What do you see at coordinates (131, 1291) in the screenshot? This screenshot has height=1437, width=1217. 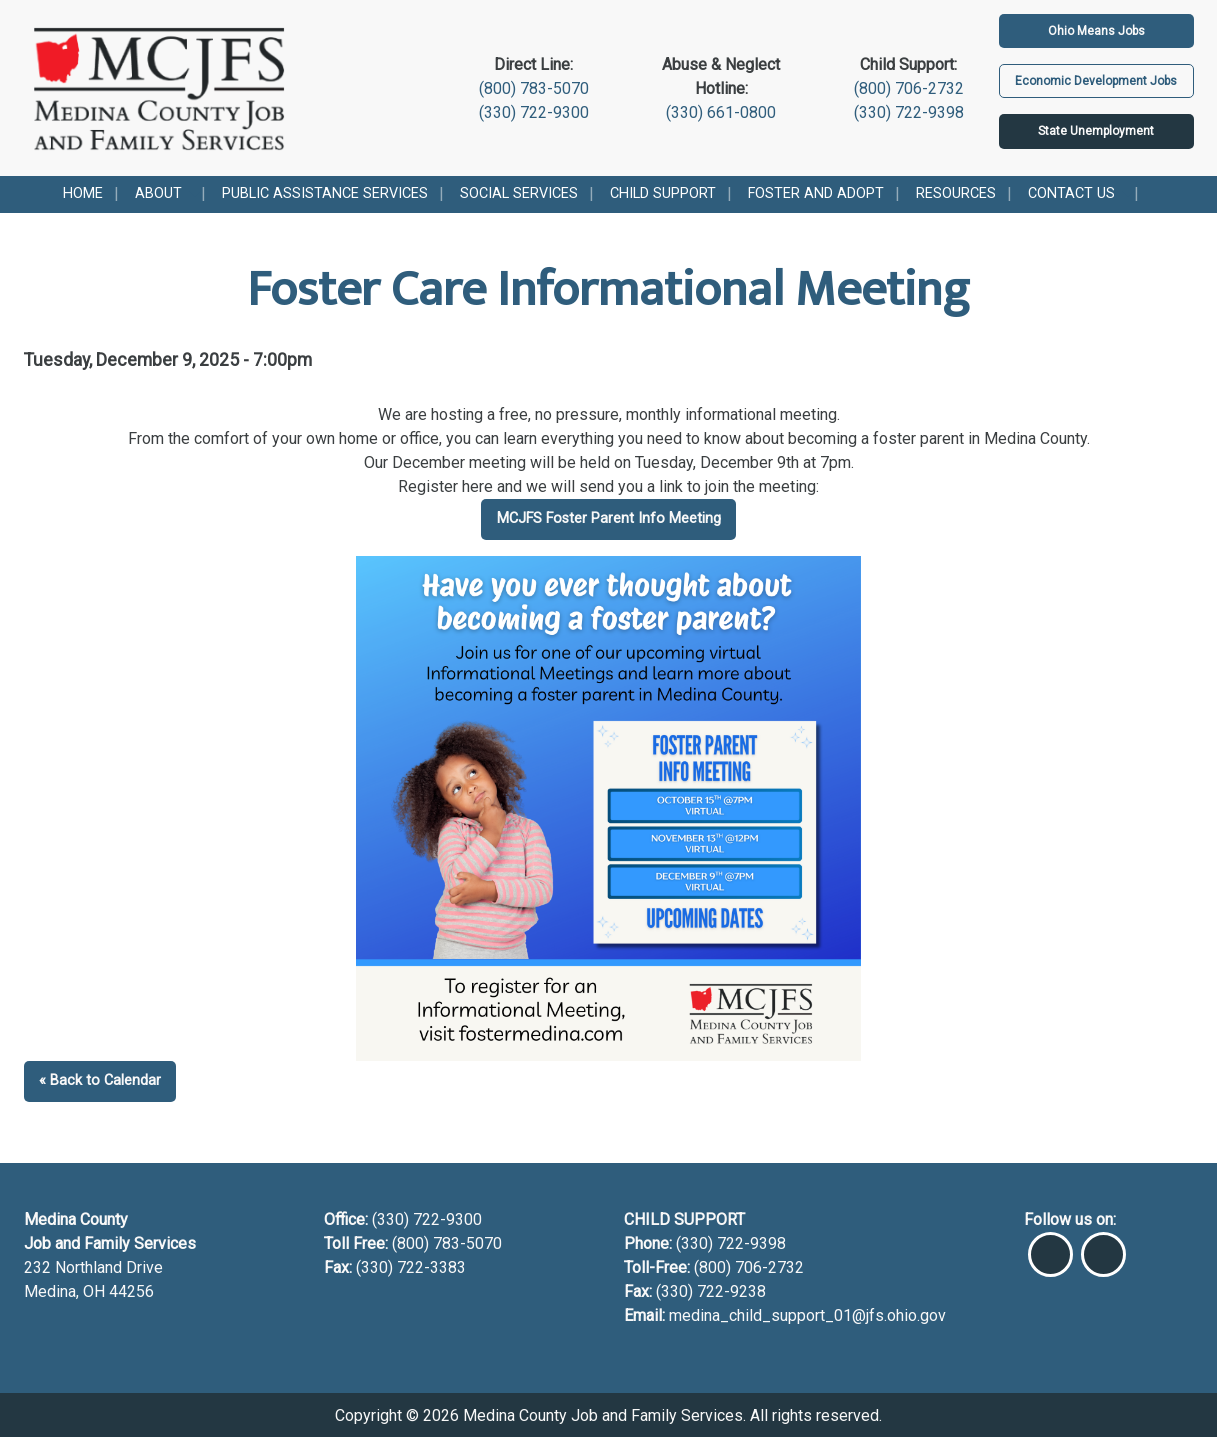 I see `44256` at bounding box center [131, 1291].